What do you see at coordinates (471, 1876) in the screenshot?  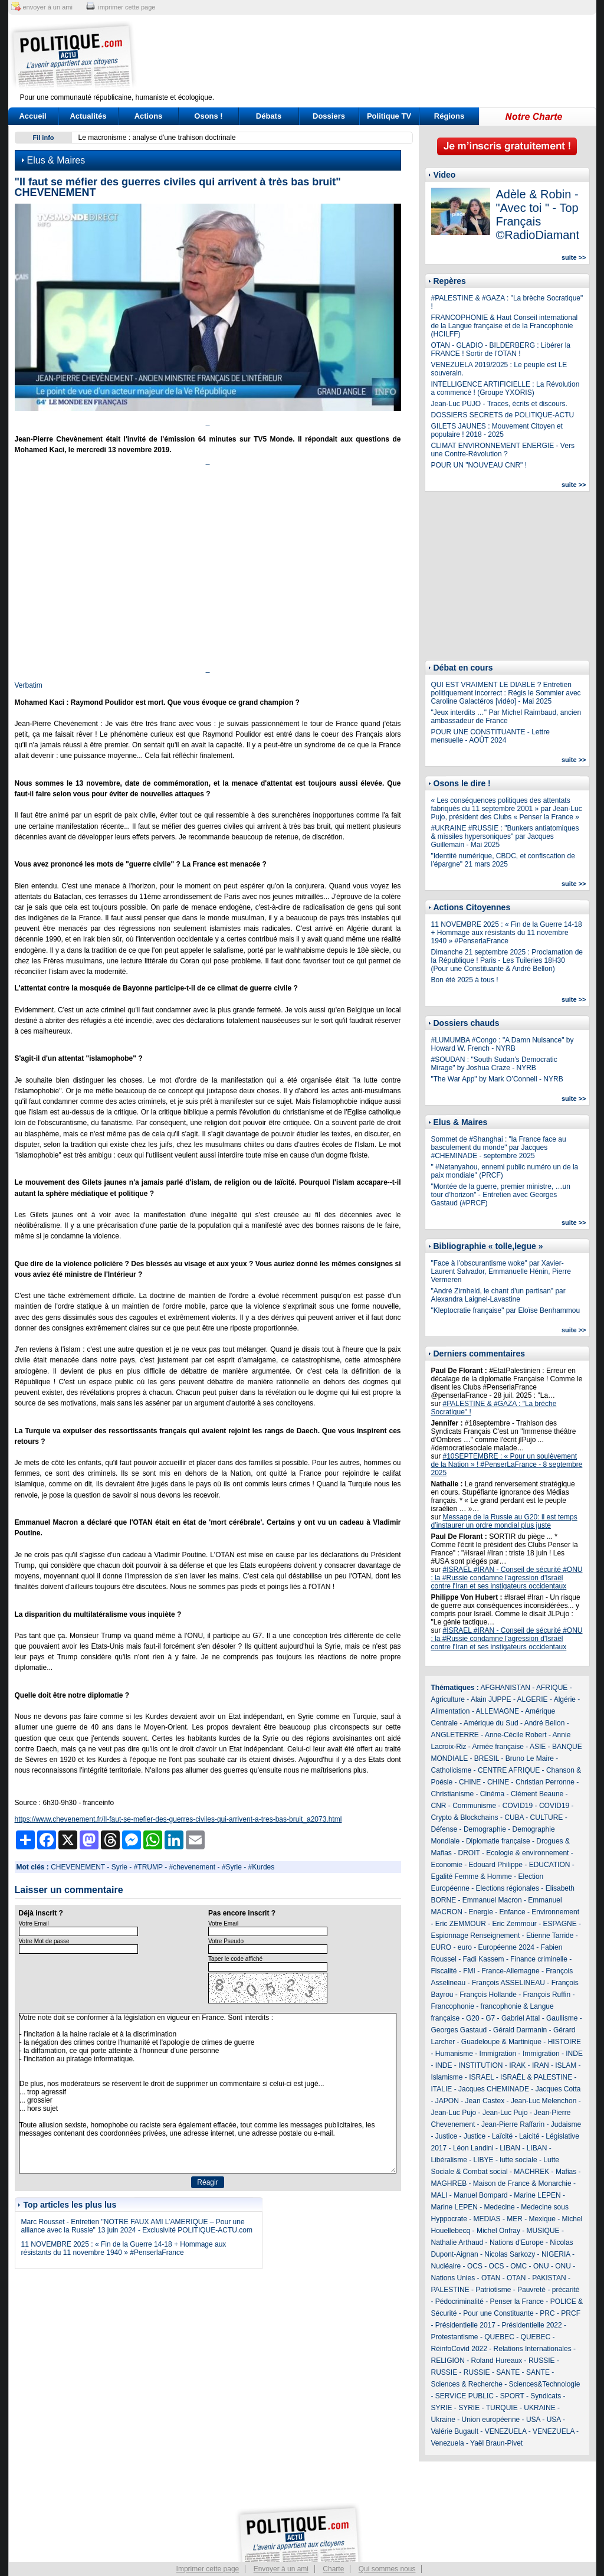 I see `Egalité Femme & Homme` at bounding box center [471, 1876].